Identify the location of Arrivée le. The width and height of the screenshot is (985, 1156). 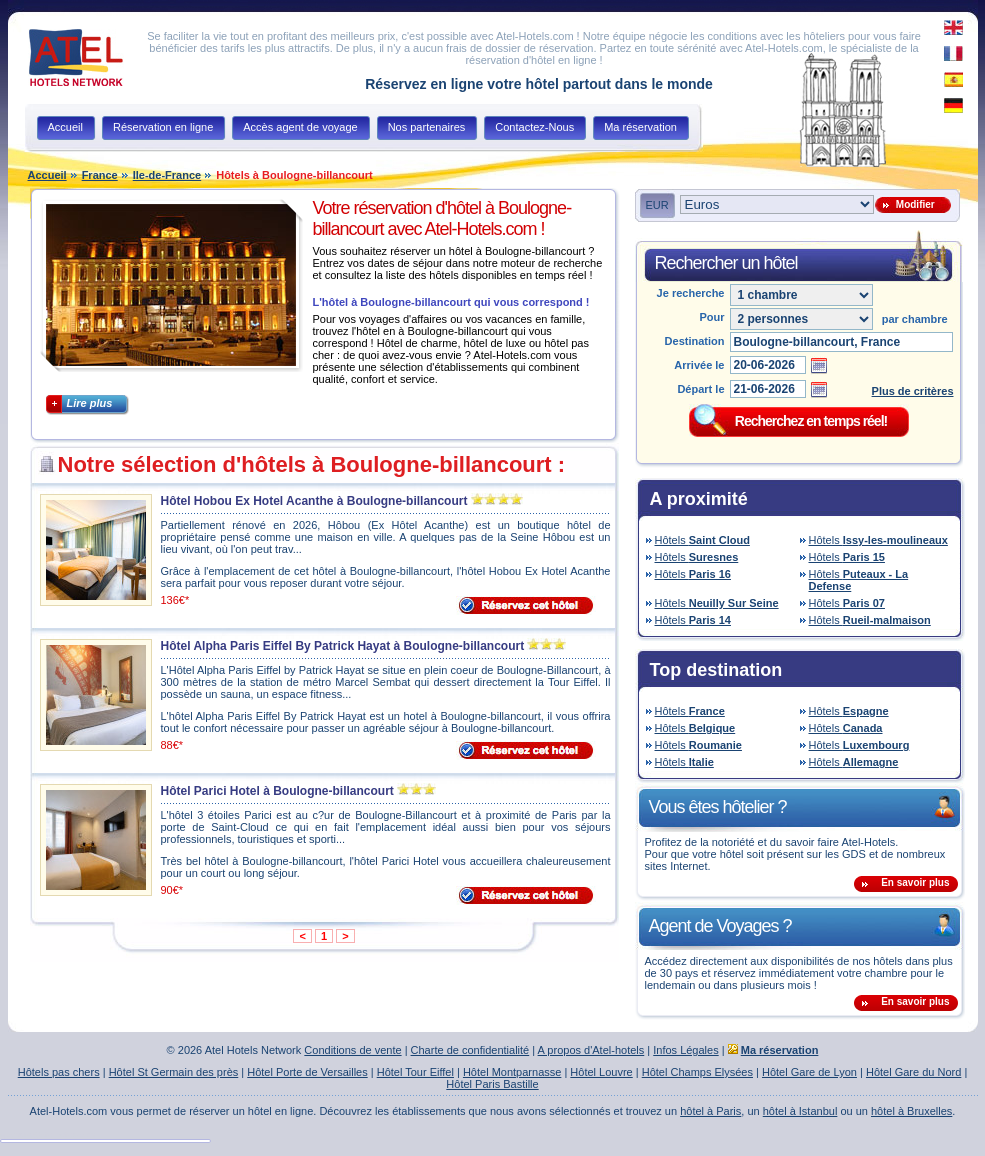
(699, 365).